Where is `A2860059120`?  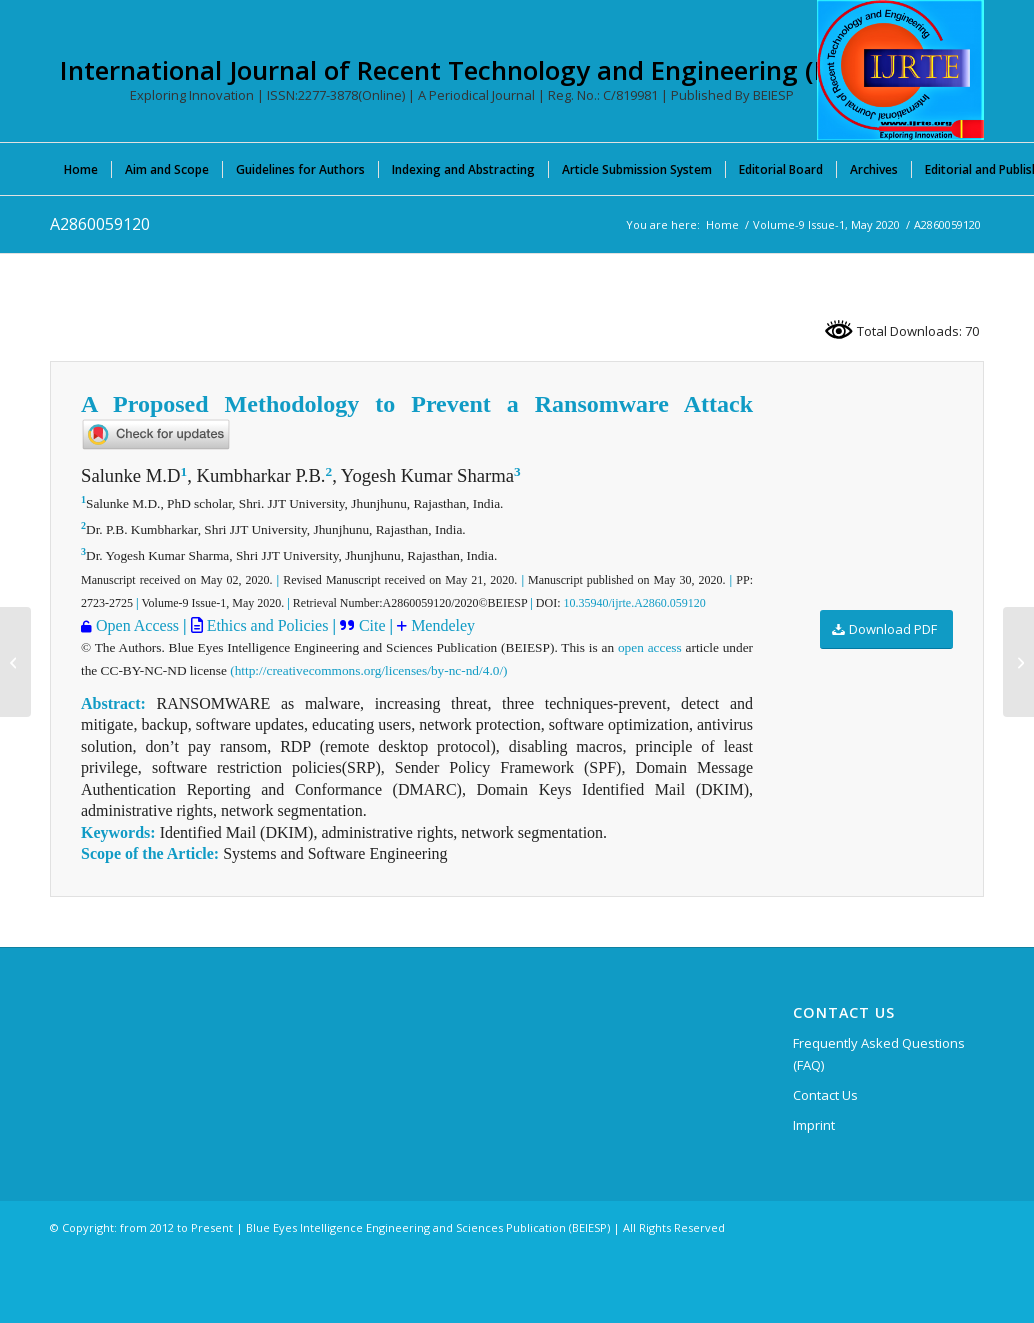
A2860059120 is located at coordinates (100, 224).